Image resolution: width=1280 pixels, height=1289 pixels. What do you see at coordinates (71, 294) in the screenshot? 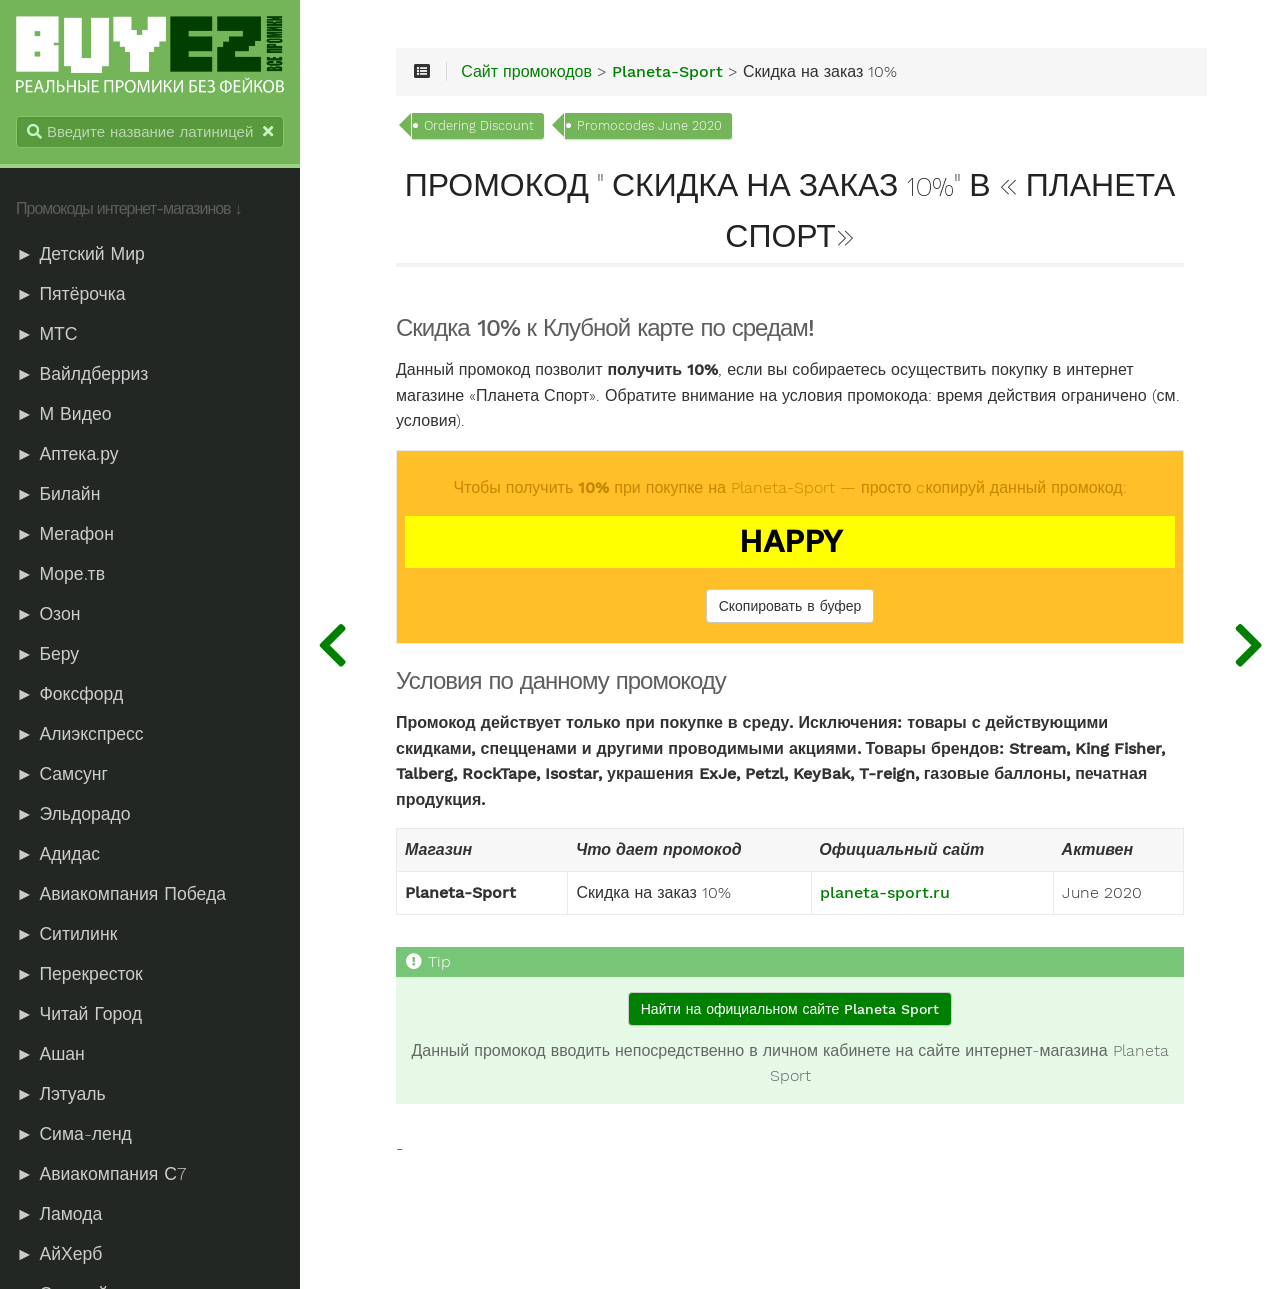
I see `► Пятёрочка` at bounding box center [71, 294].